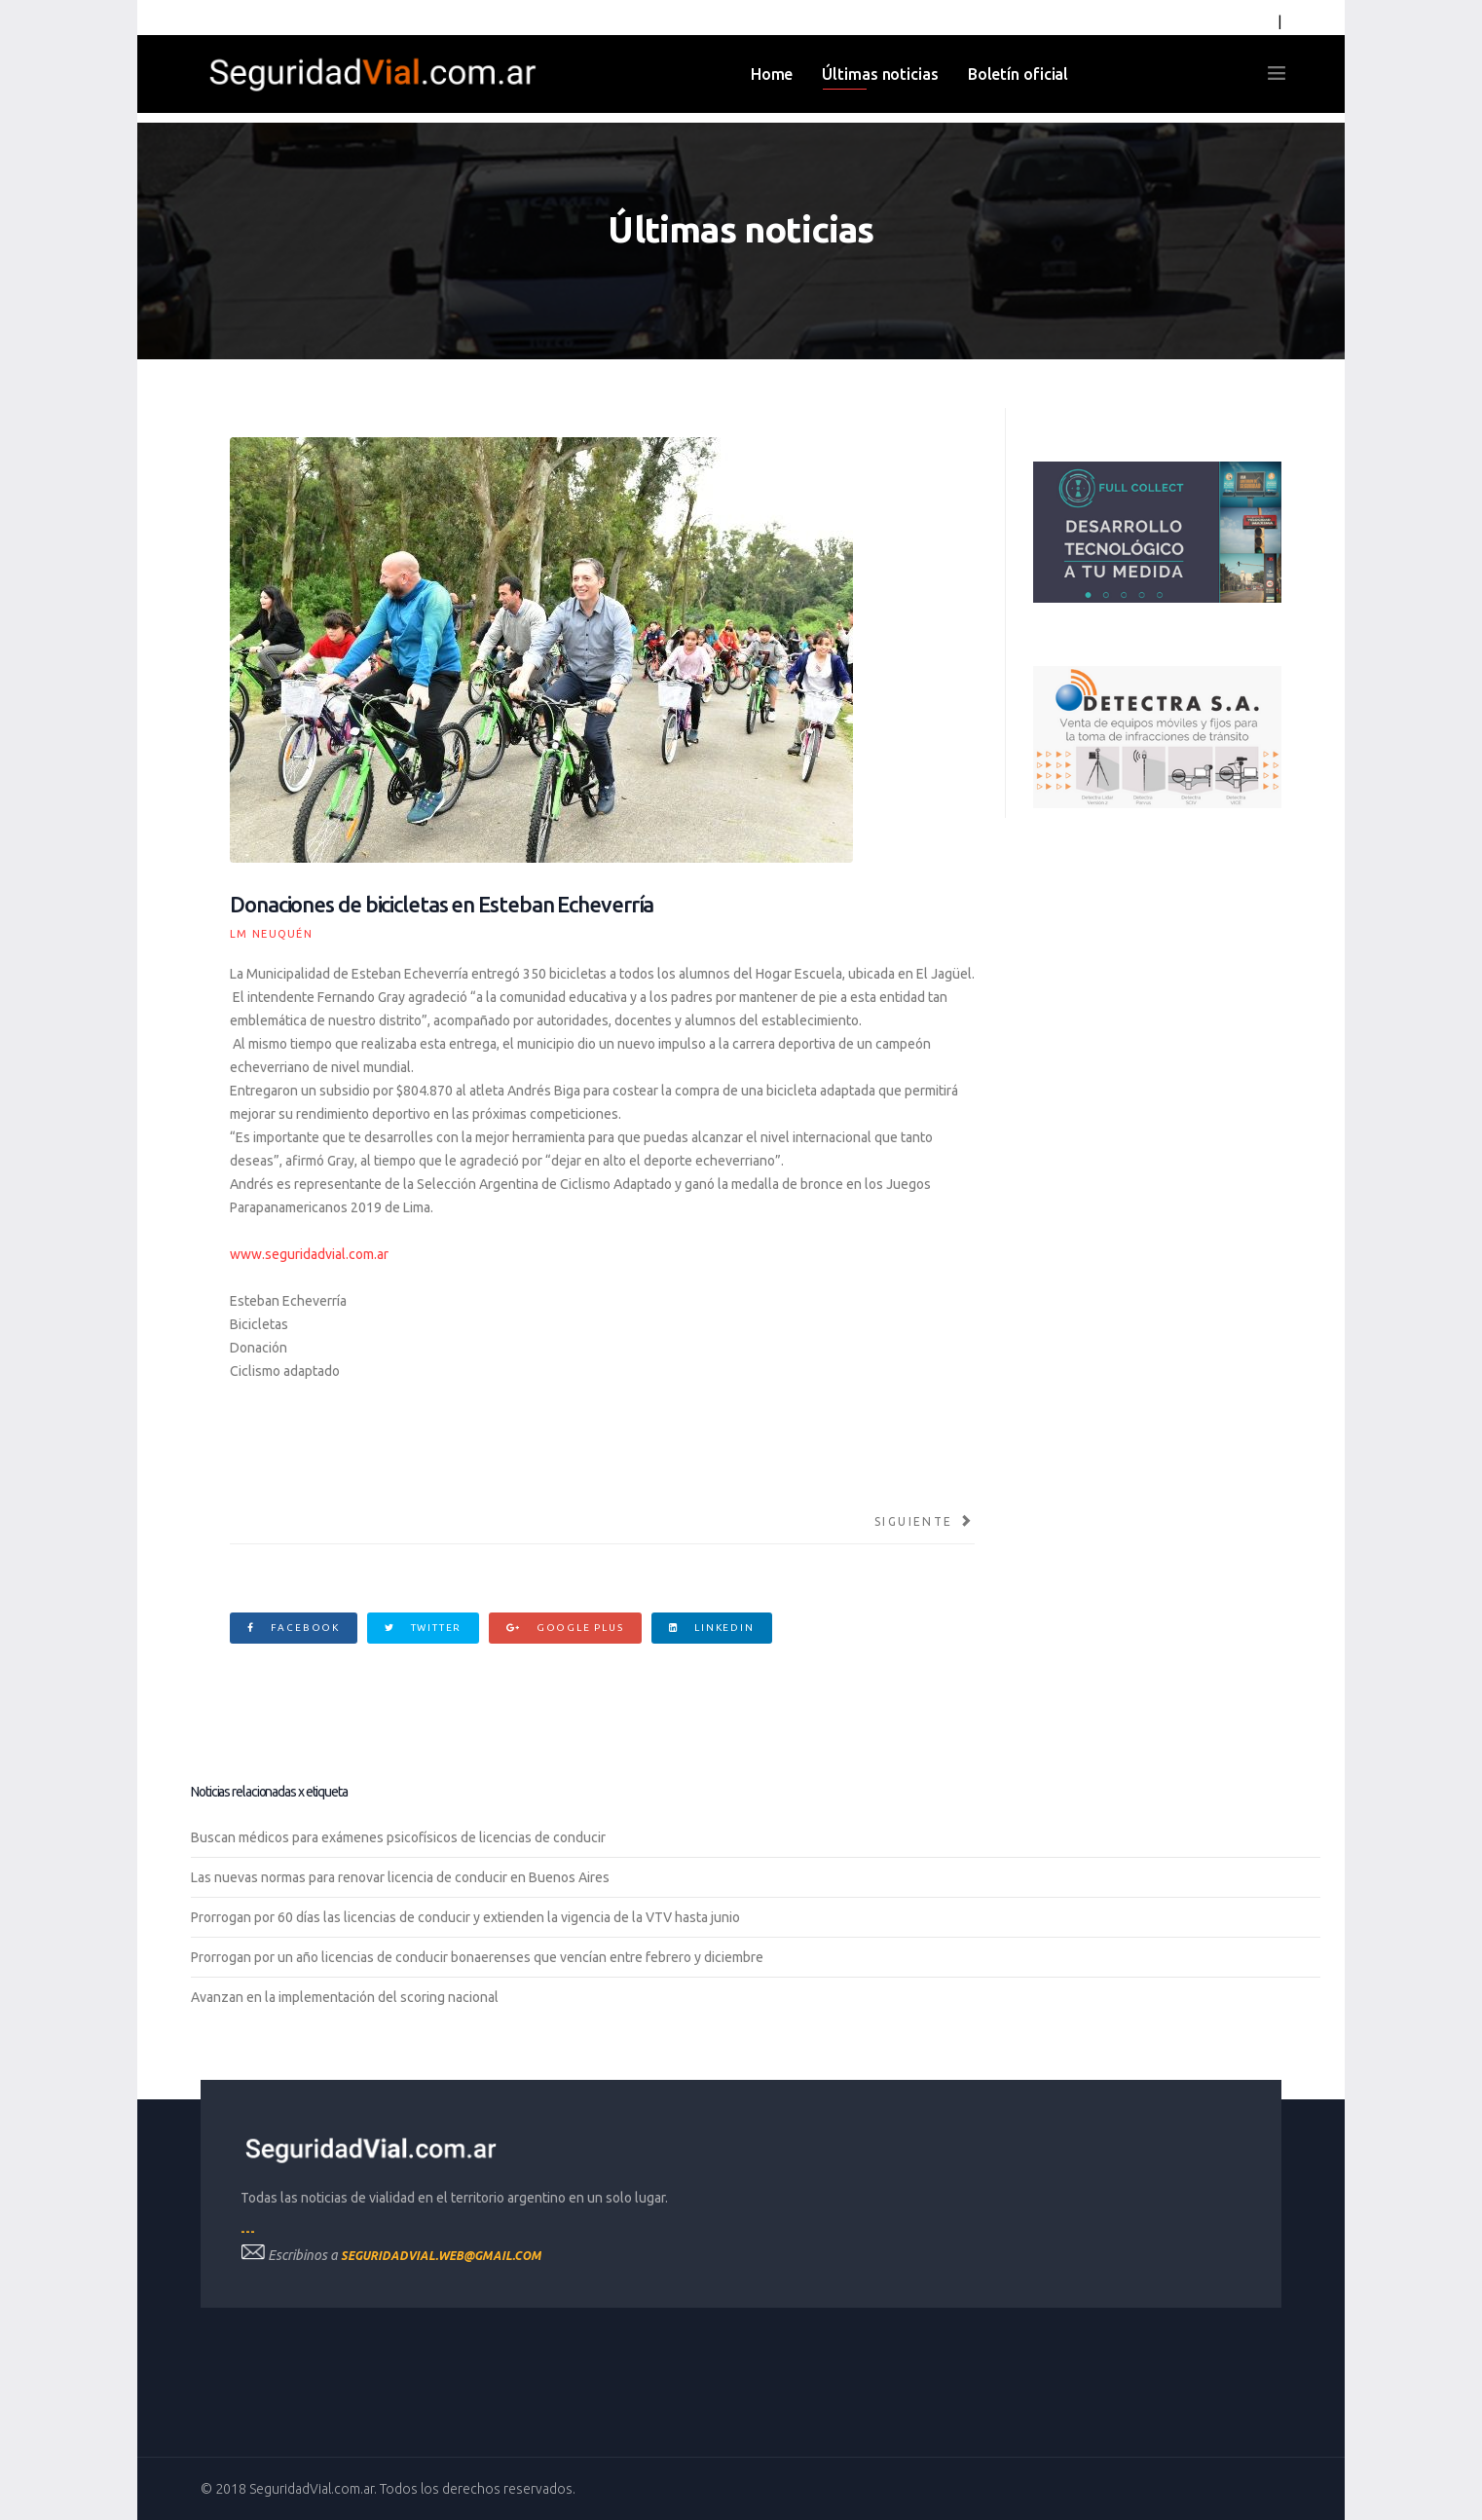 The height and width of the screenshot is (2520, 1482). What do you see at coordinates (293, 1627) in the screenshot?
I see `Facebook` at bounding box center [293, 1627].